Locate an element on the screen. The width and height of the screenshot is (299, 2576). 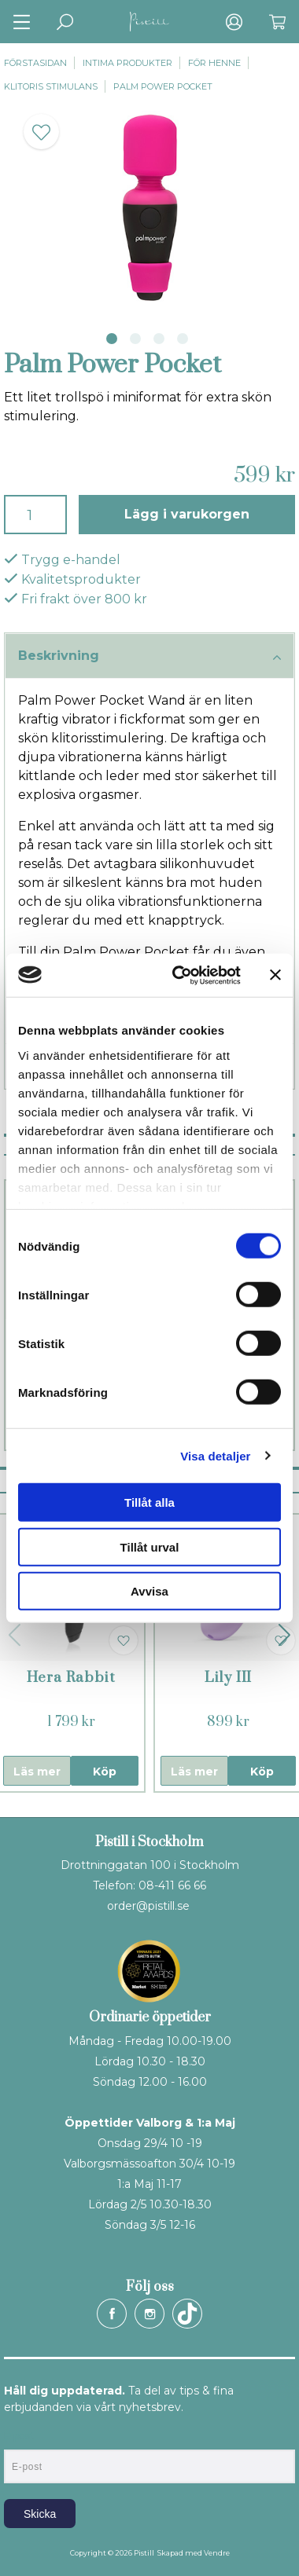
Läs mer is located at coordinates (37, 1771).